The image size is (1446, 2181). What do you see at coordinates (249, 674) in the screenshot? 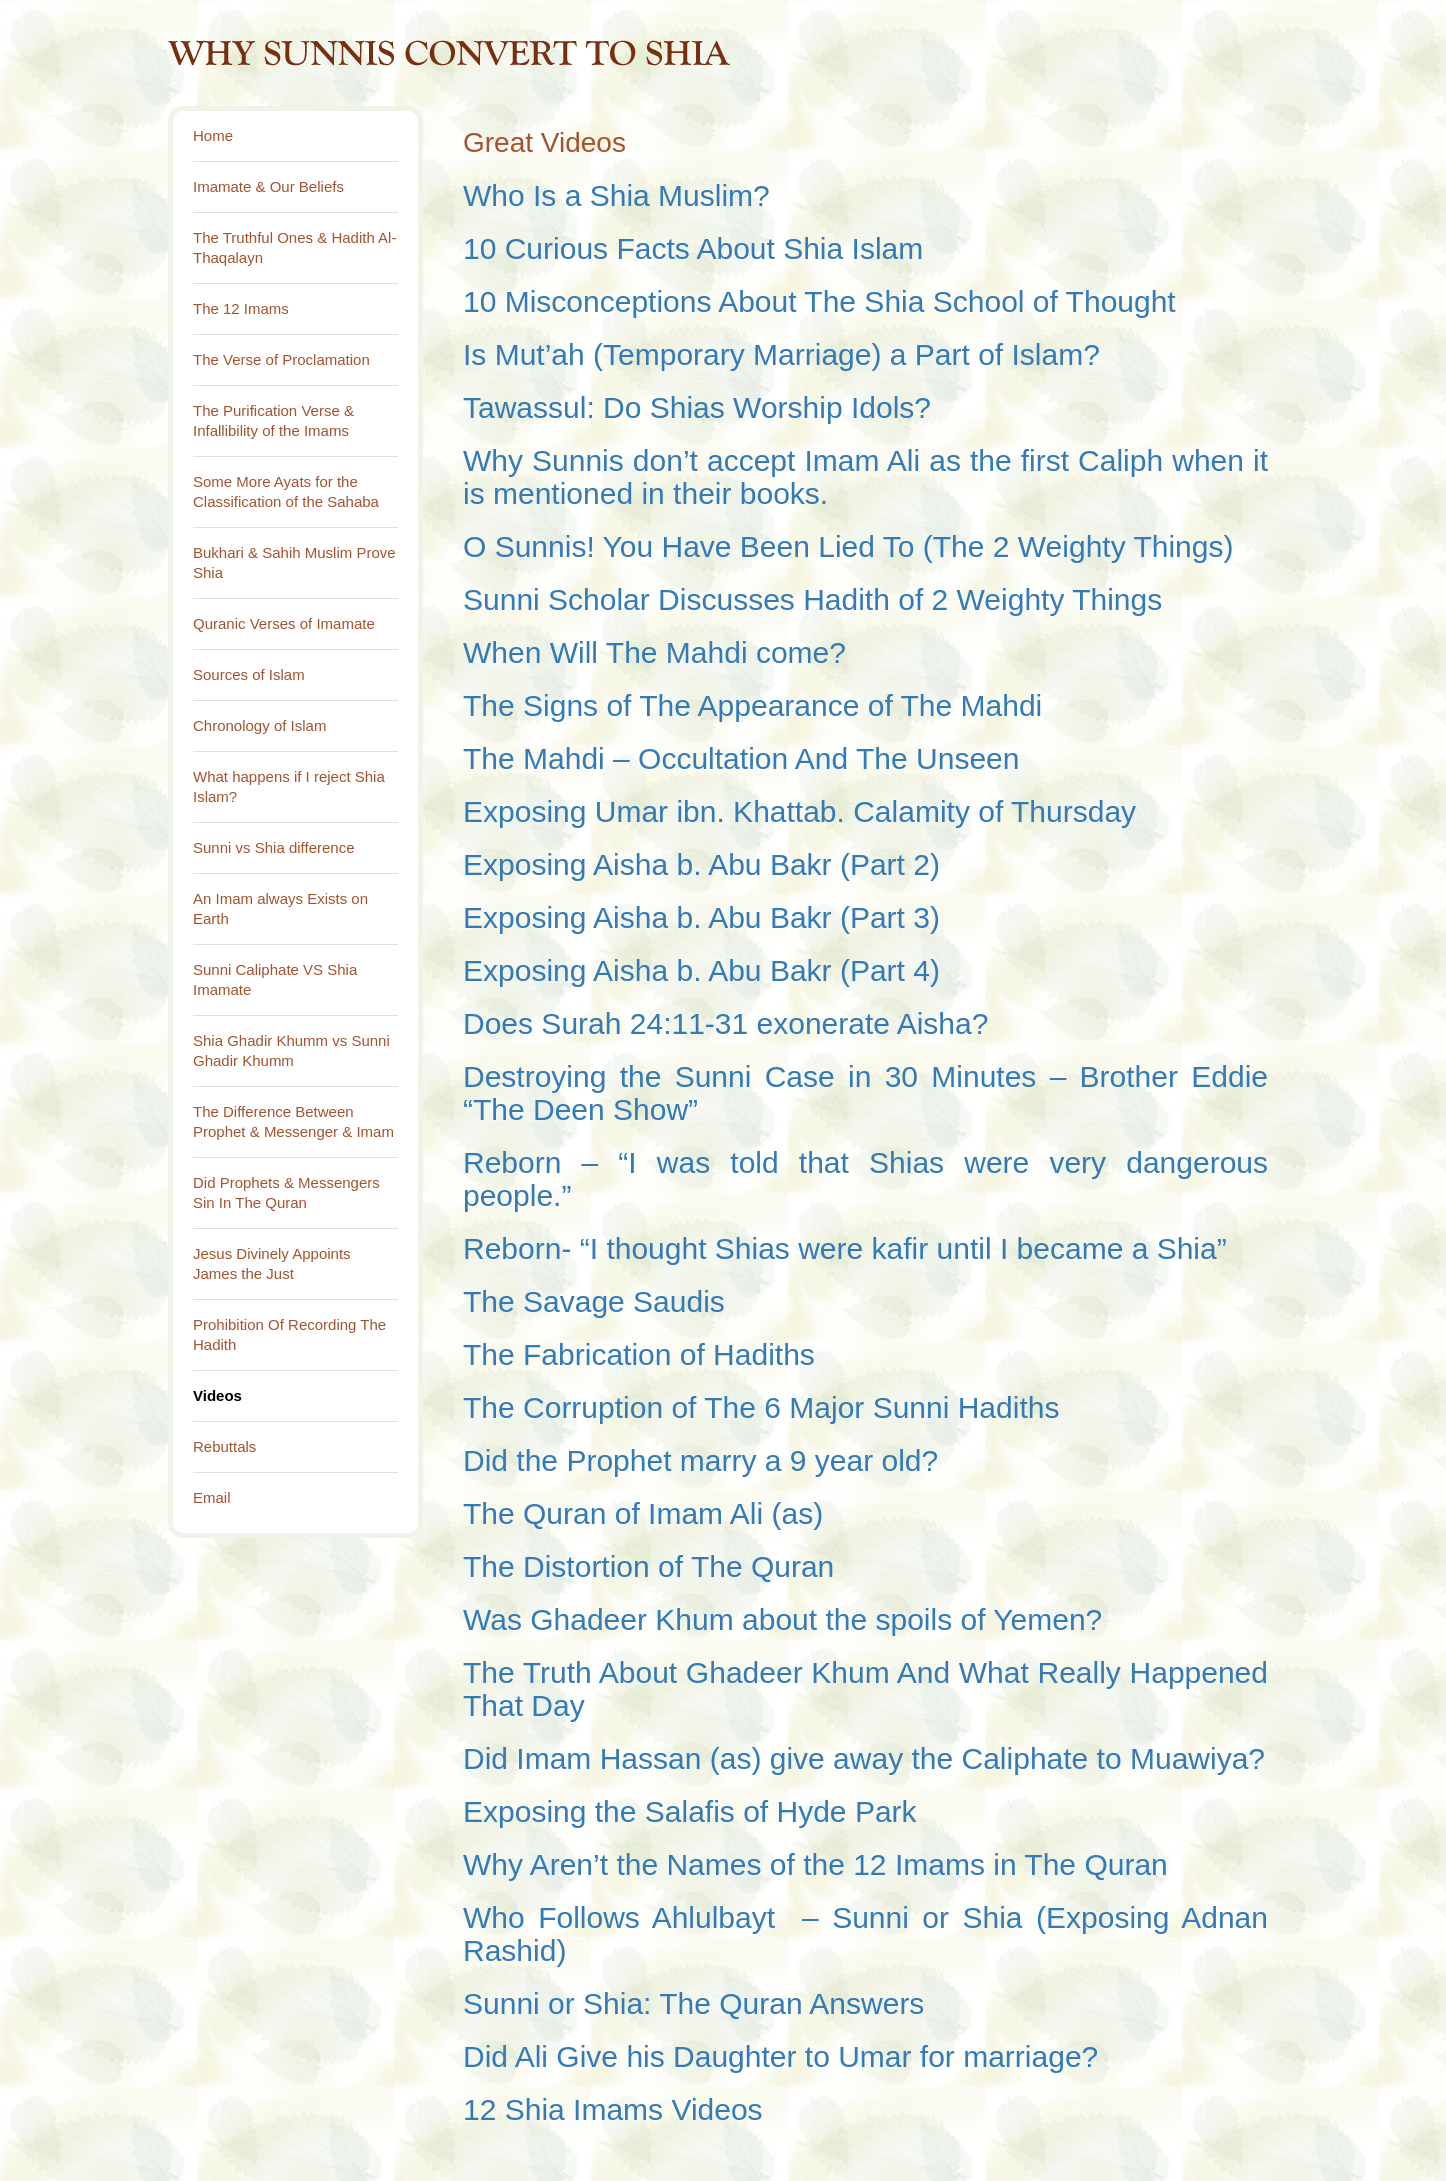
I see `Sources of Islam` at bounding box center [249, 674].